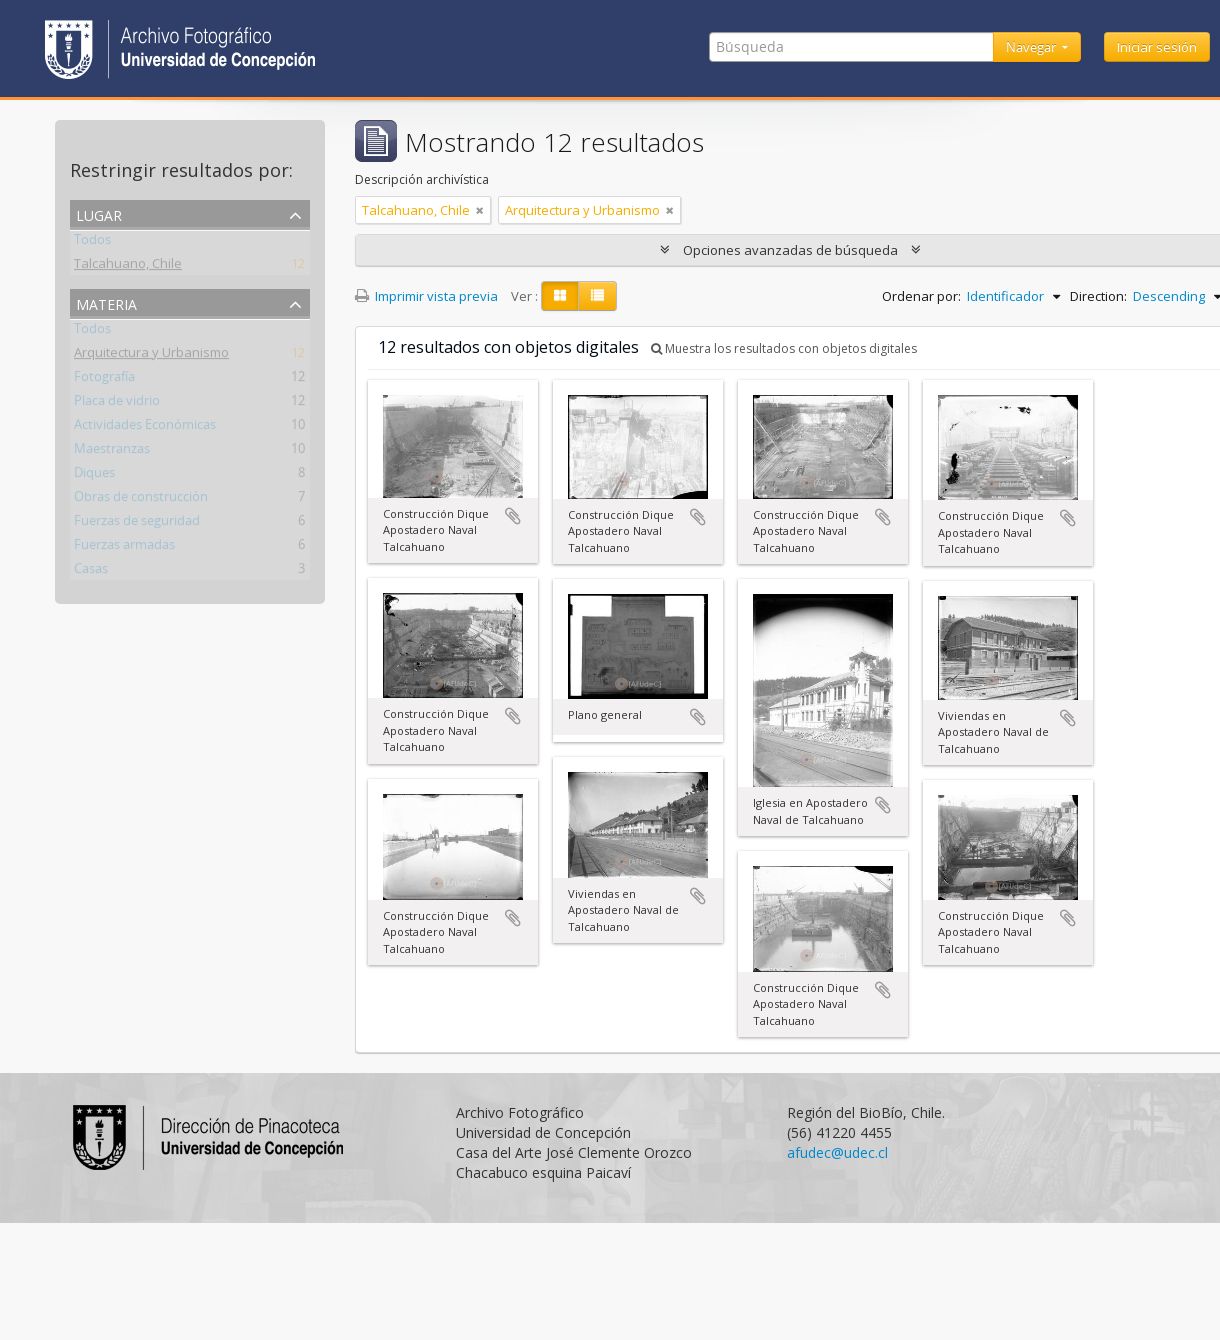 The width and height of the screenshot is (1220, 1340). What do you see at coordinates (91, 572) in the screenshot?
I see `Casas` at bounding box center [91, 572].